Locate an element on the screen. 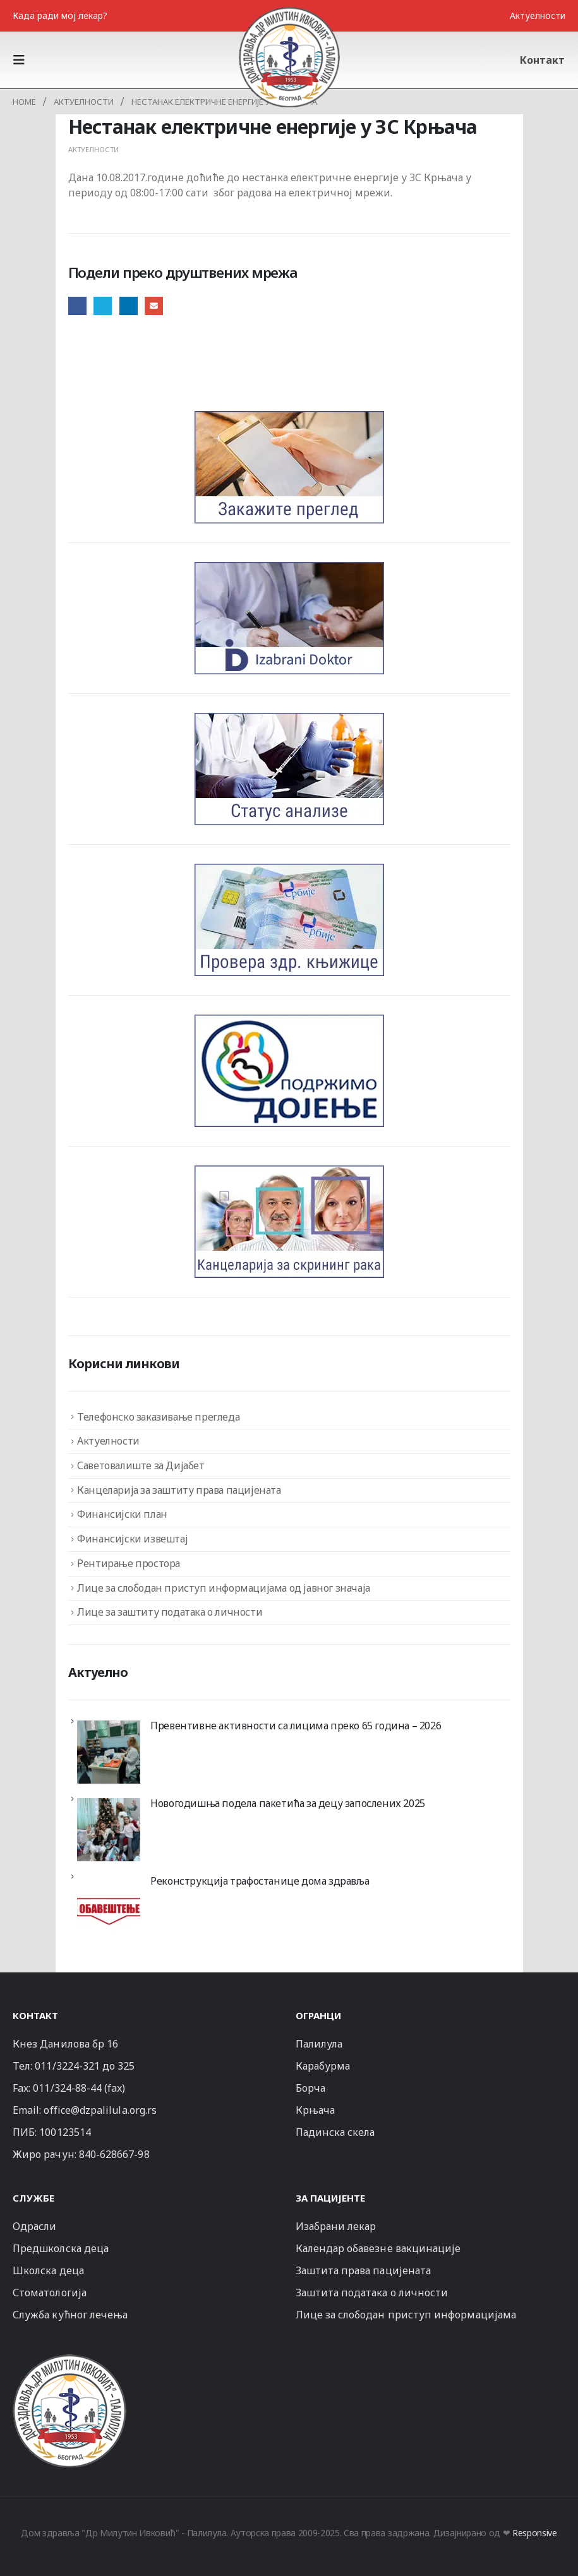 The height and width of the screenshot is (2576, 578). Предшколска деца is located at coordinates (61, 2248).